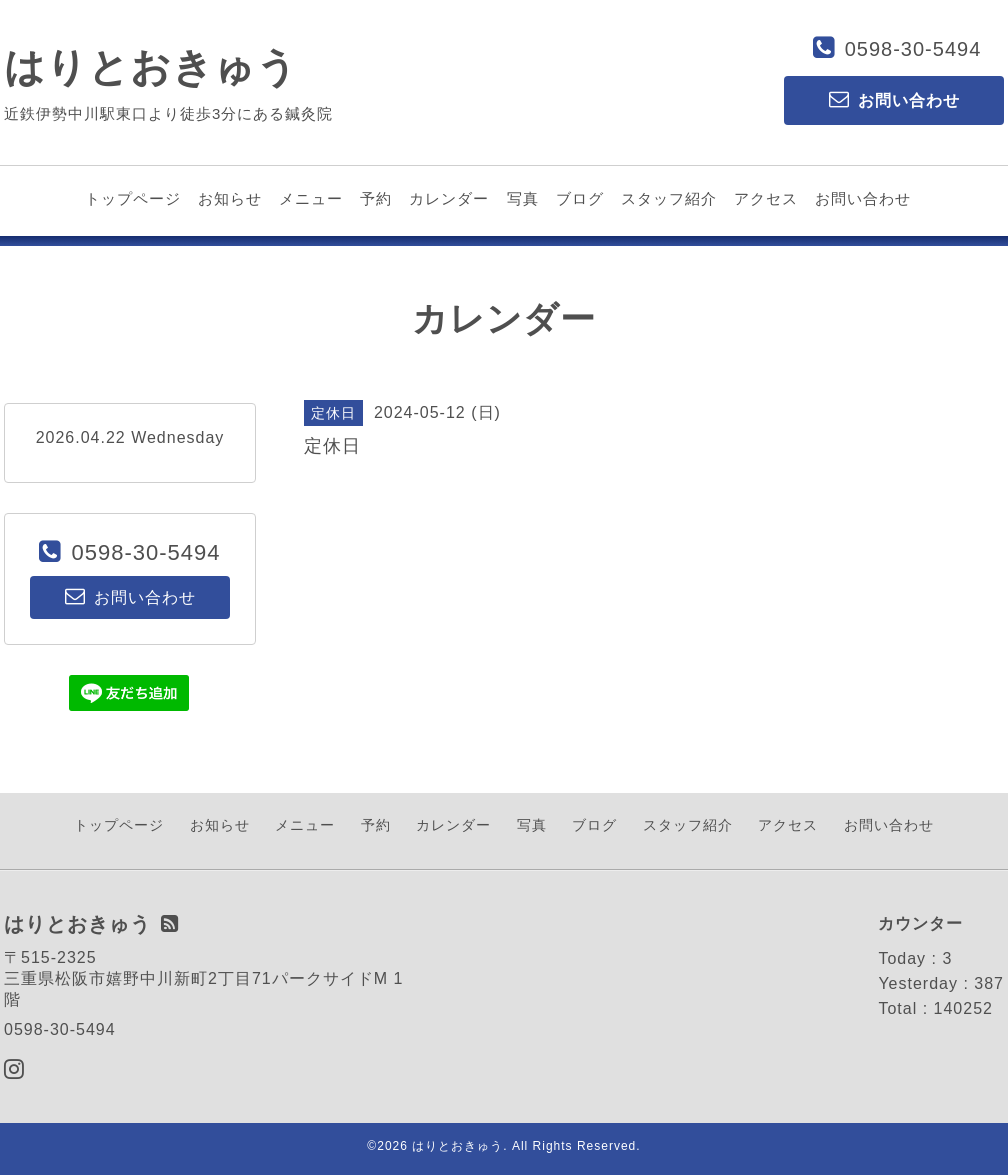  What do you see at coordinates (230, 198) in the screenshot?
I see `お知らせ` at bounding box center [230, 198].